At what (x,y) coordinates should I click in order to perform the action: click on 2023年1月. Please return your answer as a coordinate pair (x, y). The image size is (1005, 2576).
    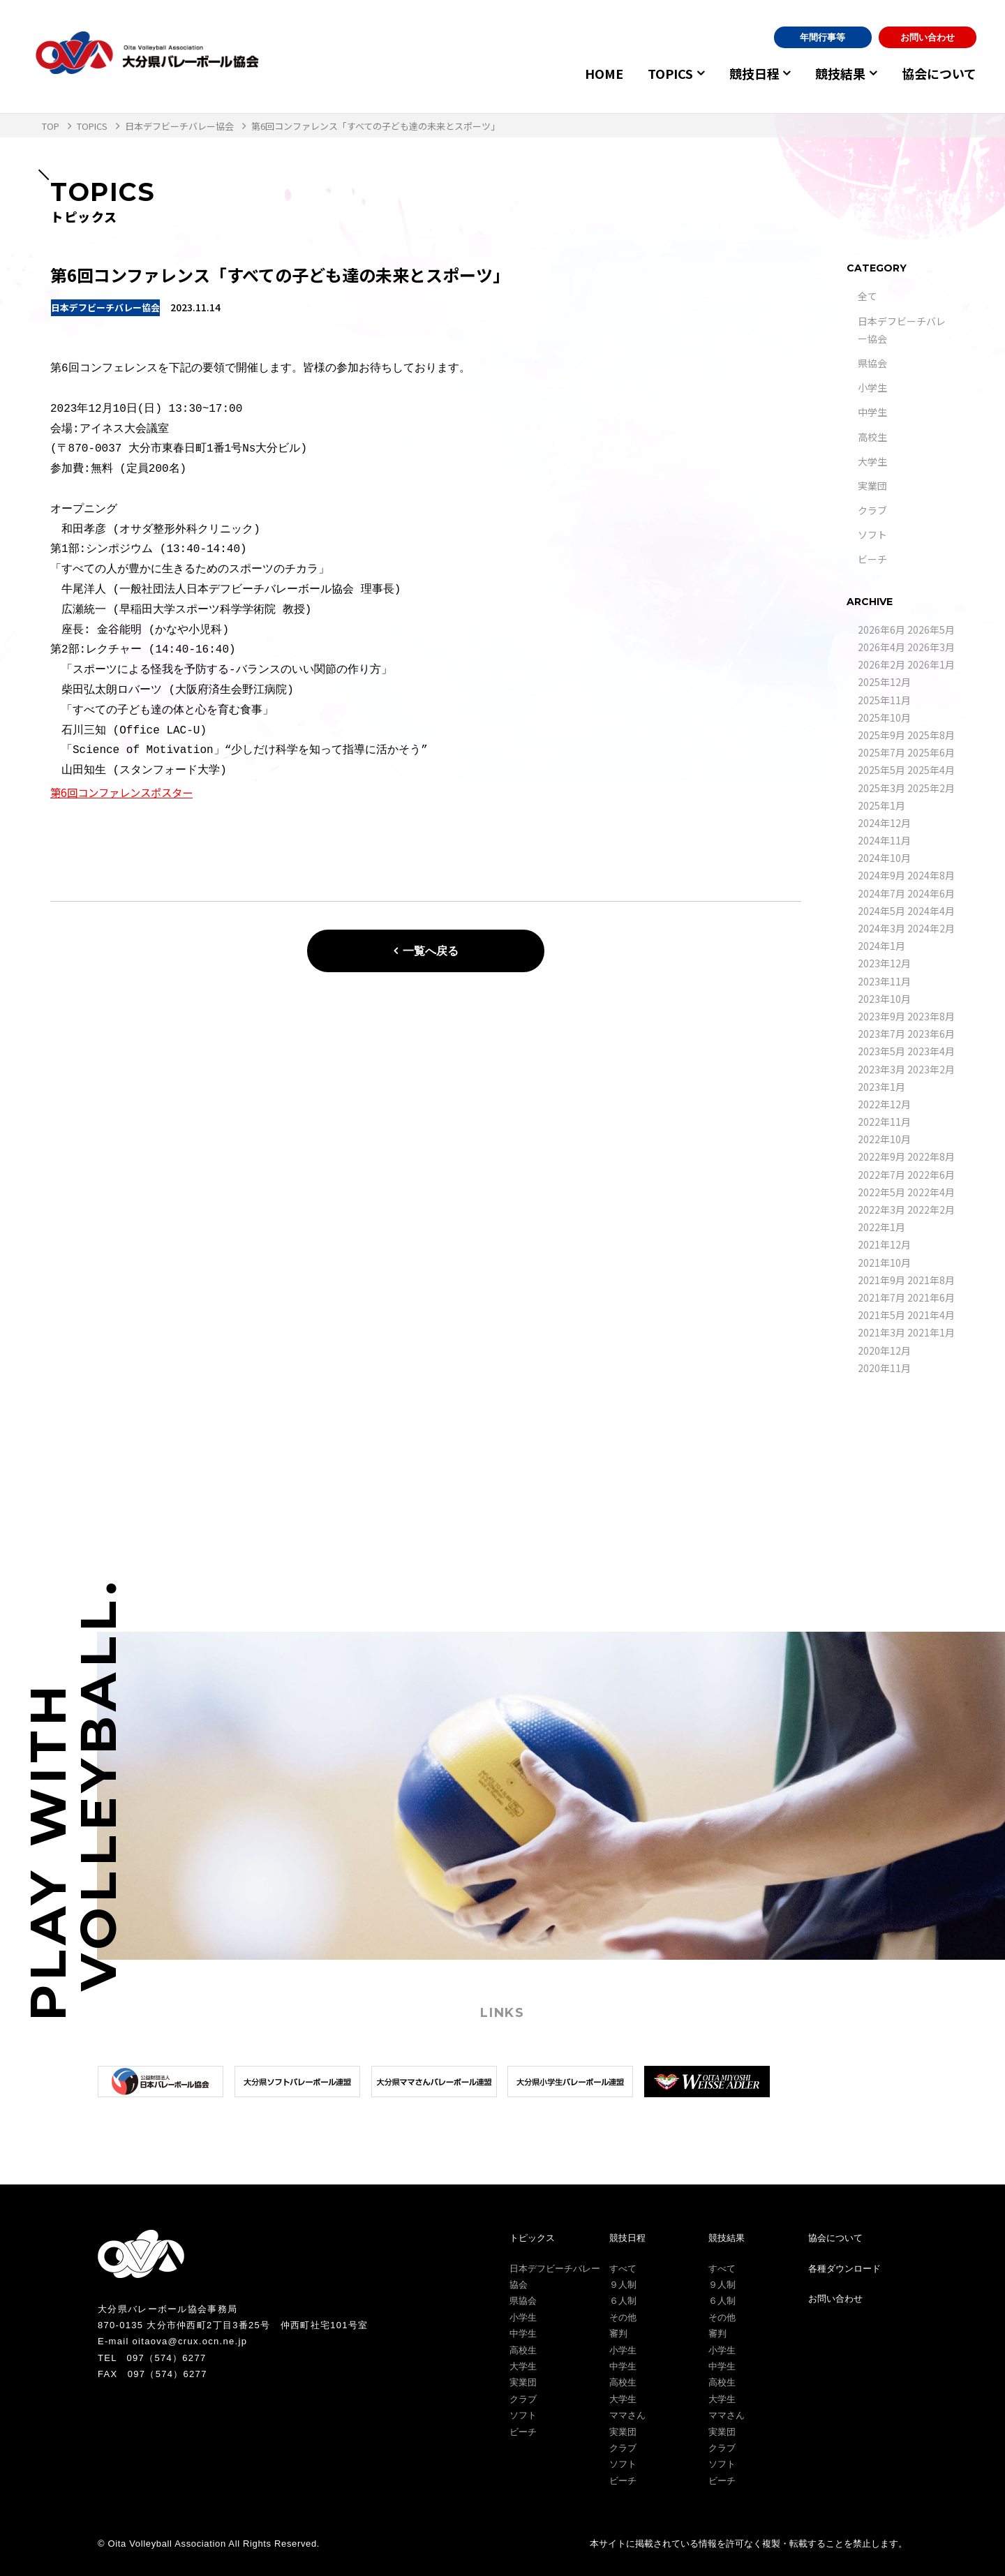
    Looking at the image, I should click on (881, 1087).